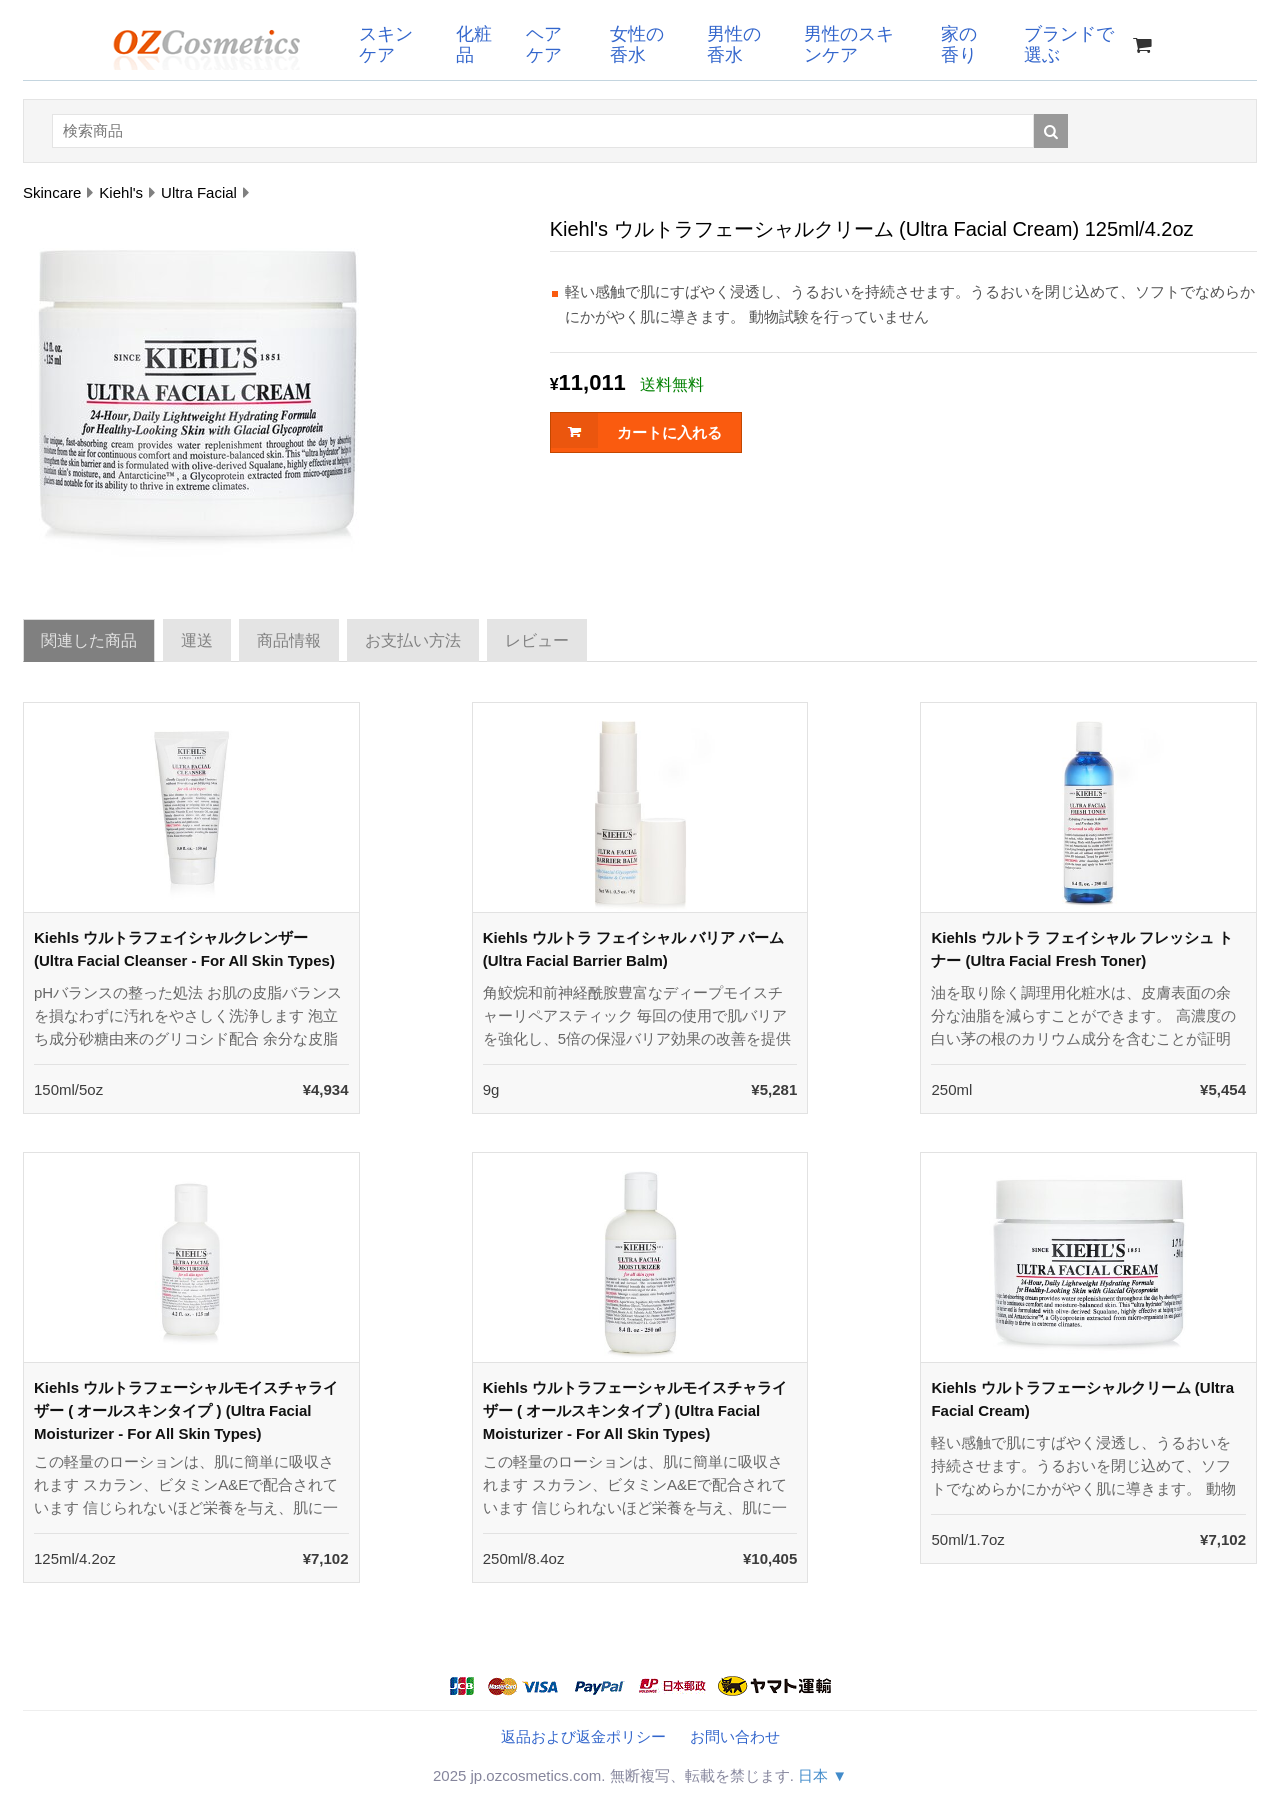 The width and height of the screenshot is (1280, 1816). I want to click on Kiehls ウルトラフェーシャルモイスチャライザー ( オールスキンタイプ ) (Ultra Facial Moisturizer - For All Skin Types), so click(186, 1410).